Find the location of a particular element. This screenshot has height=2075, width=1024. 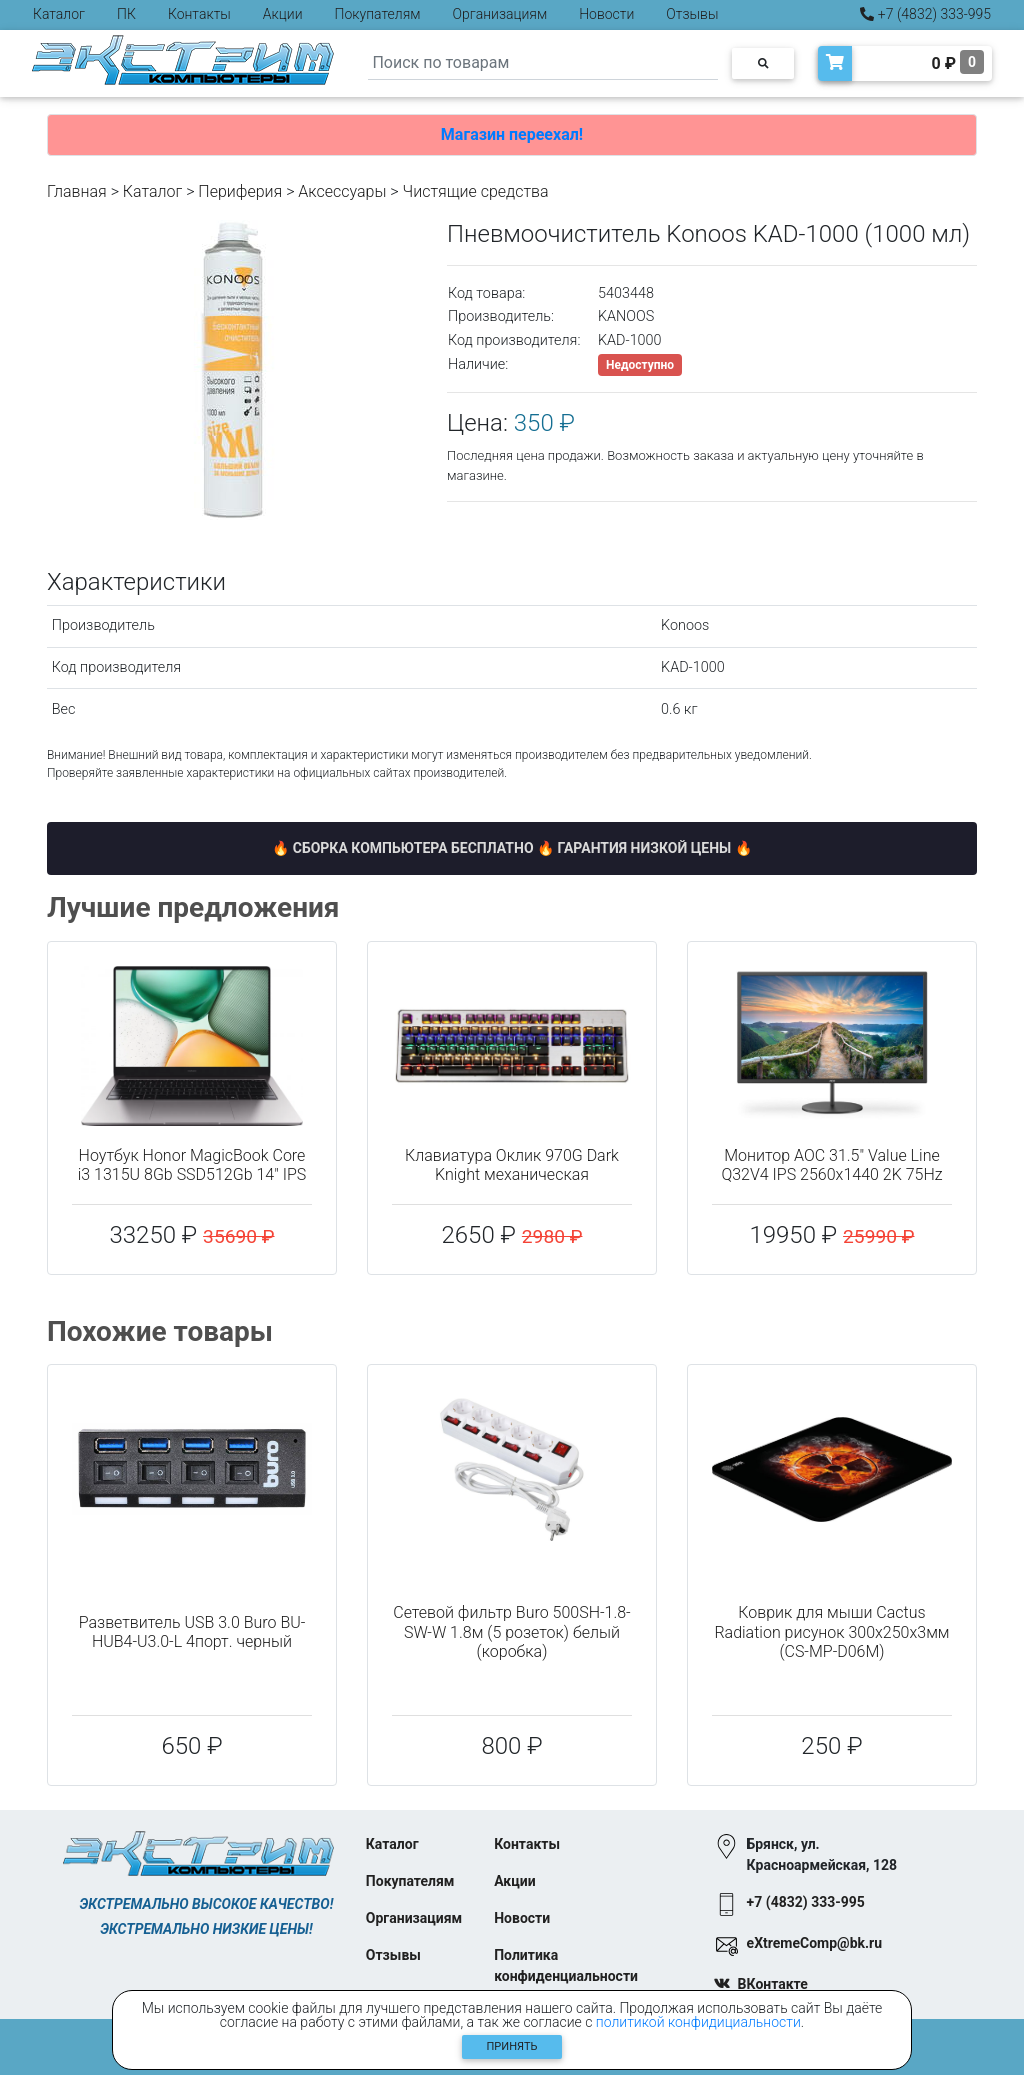

eXtremeComp@bk.ru is located at coordinates (814, 1943).